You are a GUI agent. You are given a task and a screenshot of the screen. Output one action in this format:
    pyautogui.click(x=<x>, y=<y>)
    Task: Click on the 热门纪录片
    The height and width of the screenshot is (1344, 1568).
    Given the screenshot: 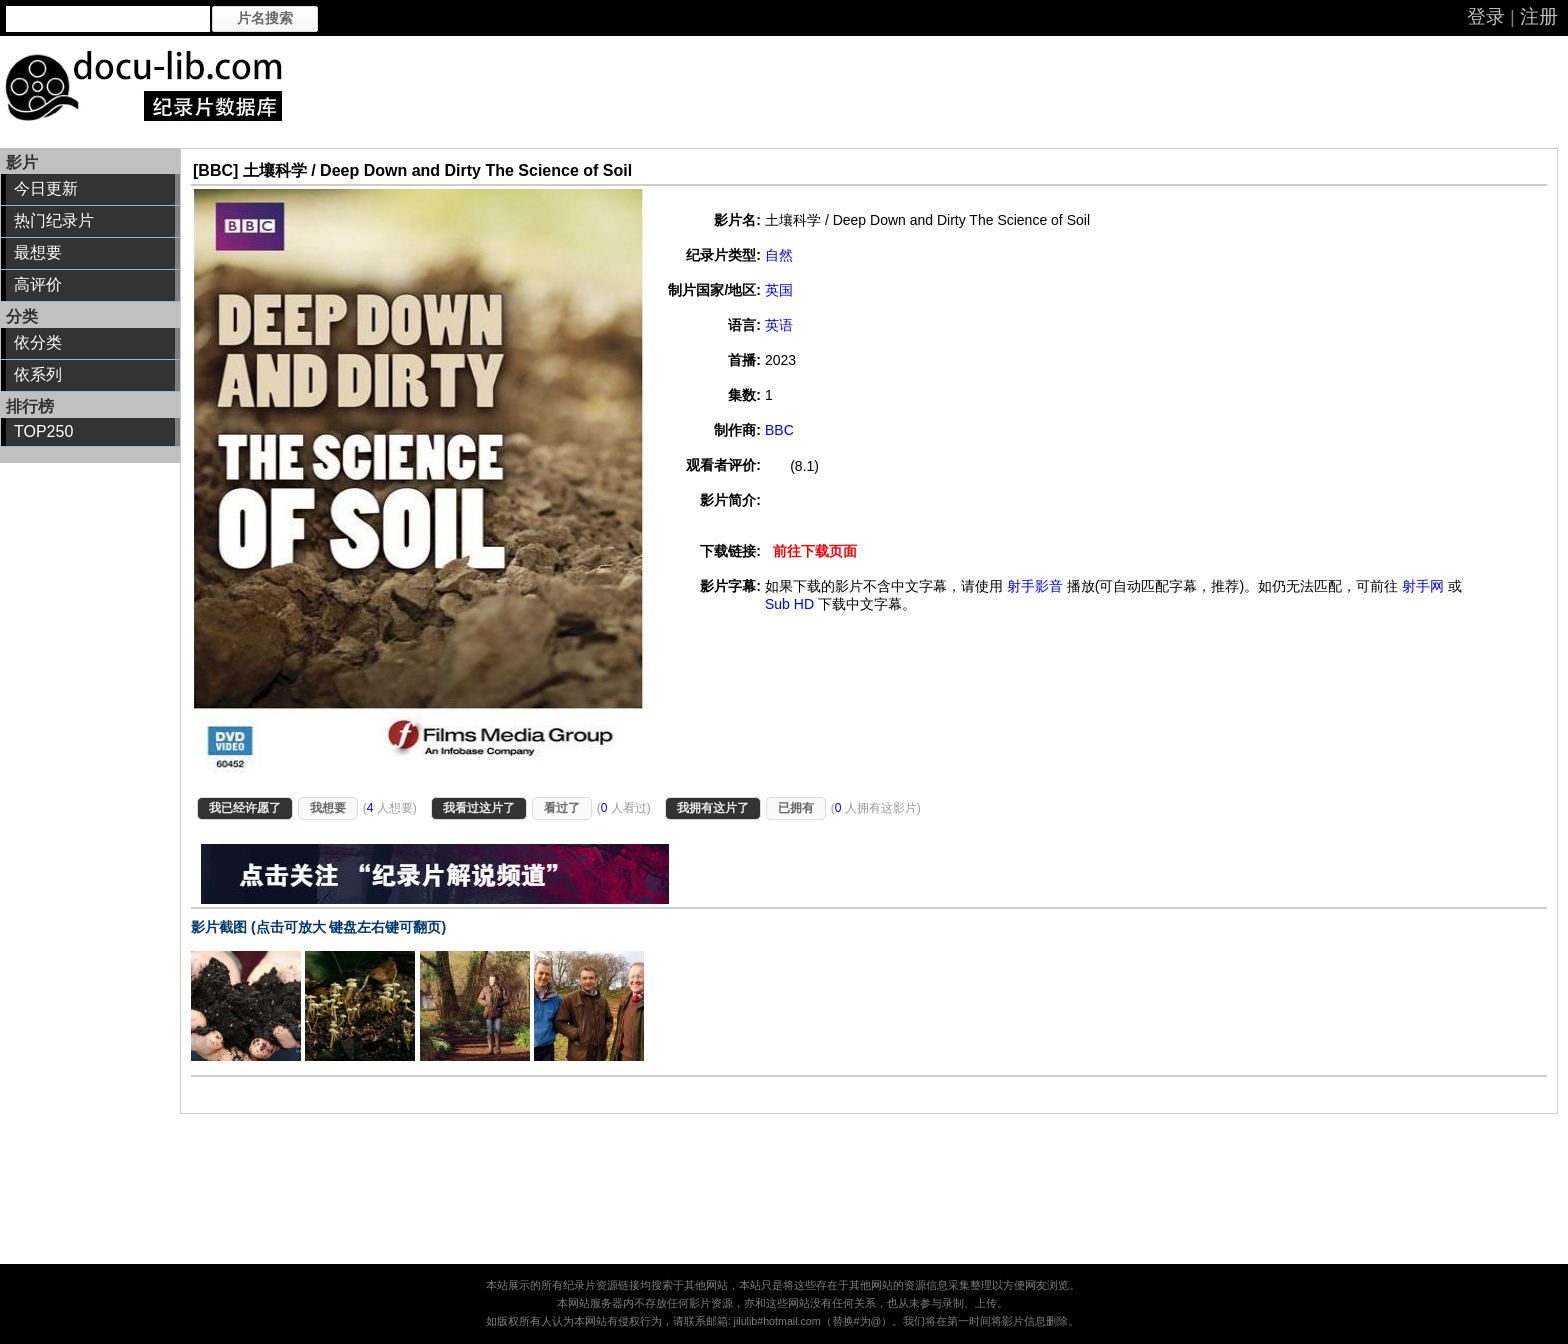 What is the action you would take?
    pyautogui.click(x=54, y=220)
    